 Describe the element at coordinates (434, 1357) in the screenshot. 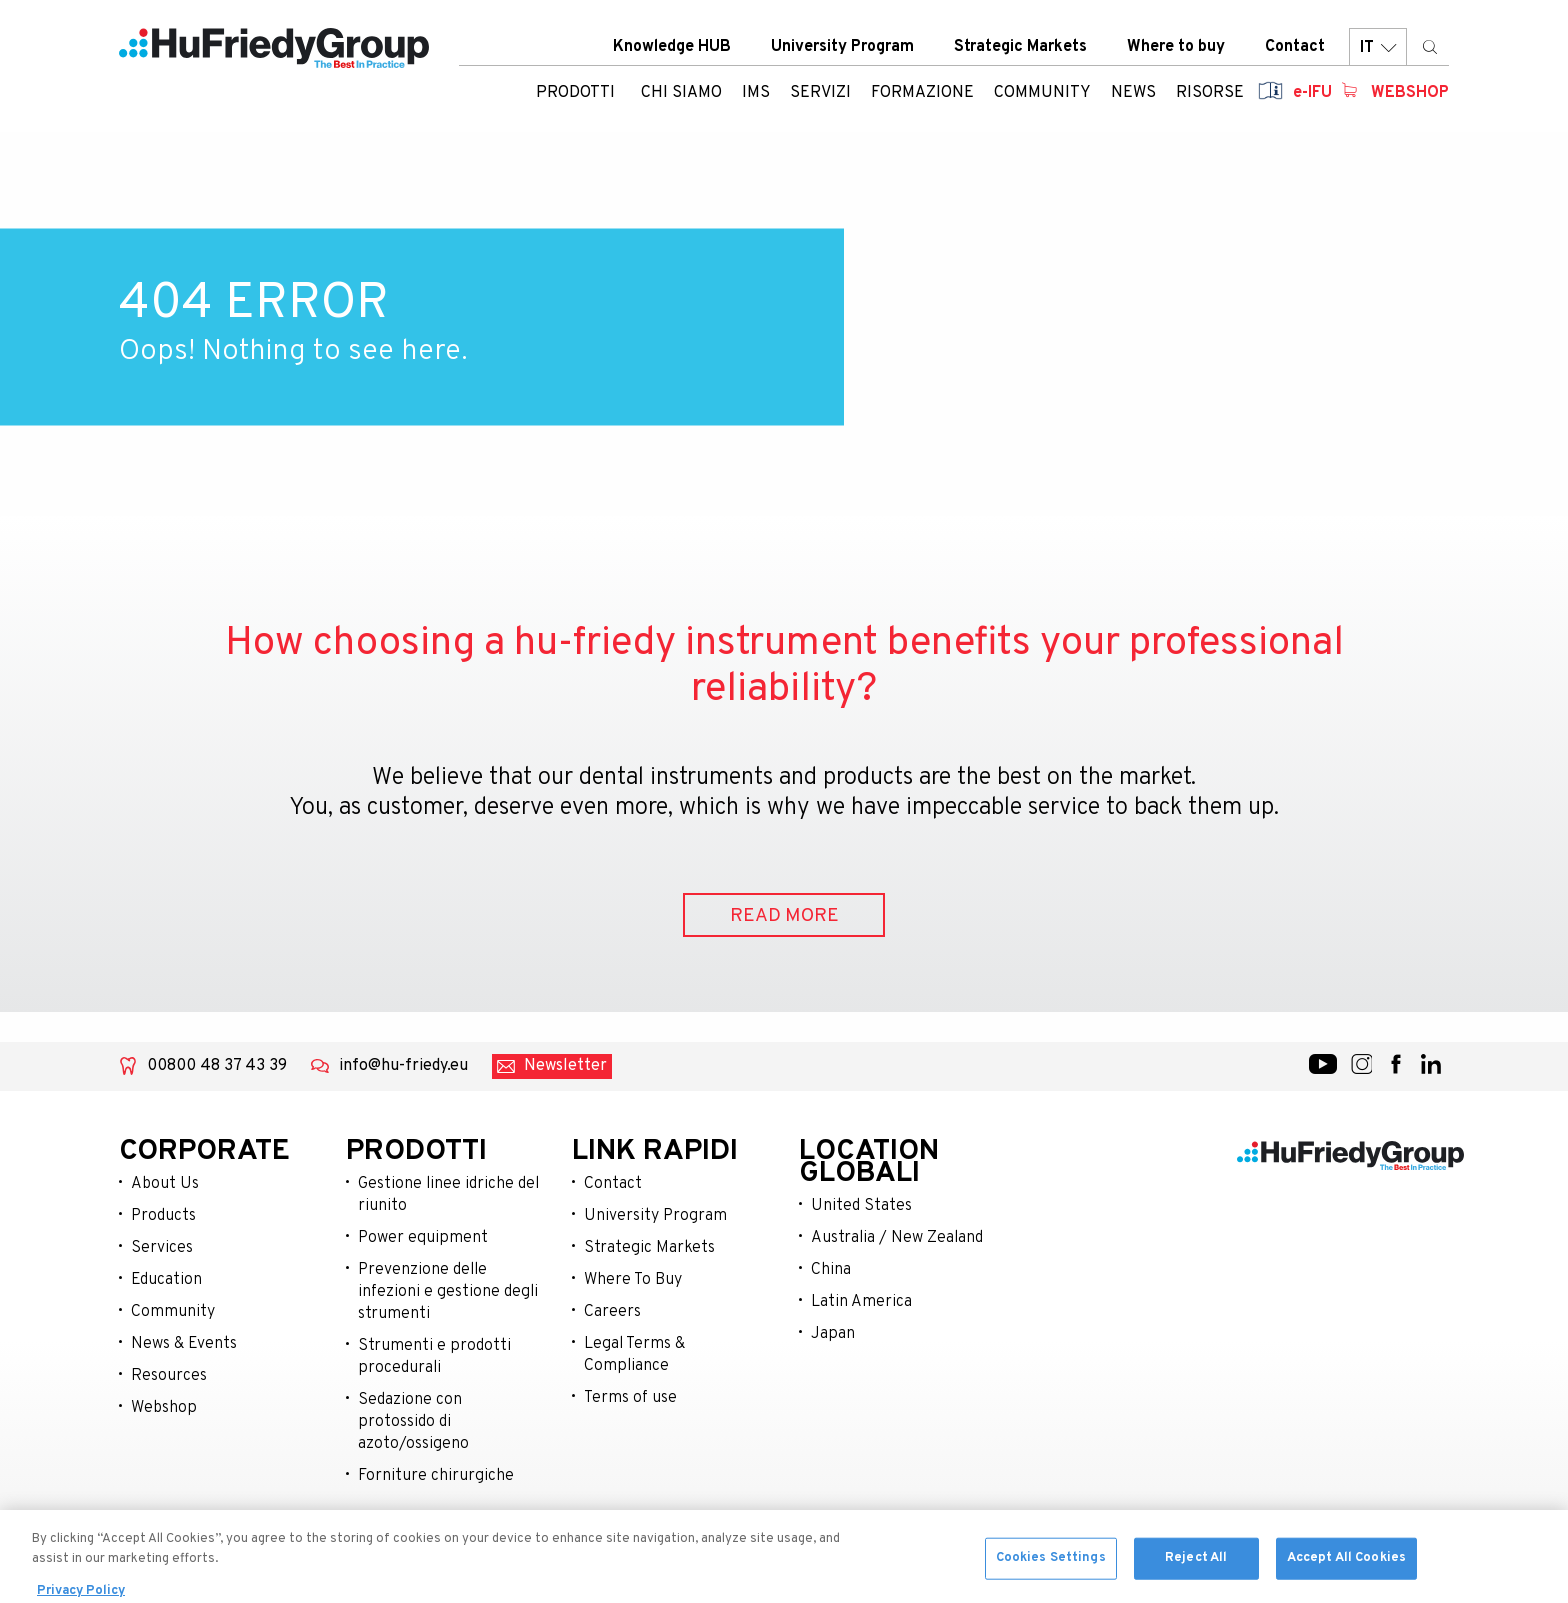

I see `Strumenti e prodotti procedurali` at that location.